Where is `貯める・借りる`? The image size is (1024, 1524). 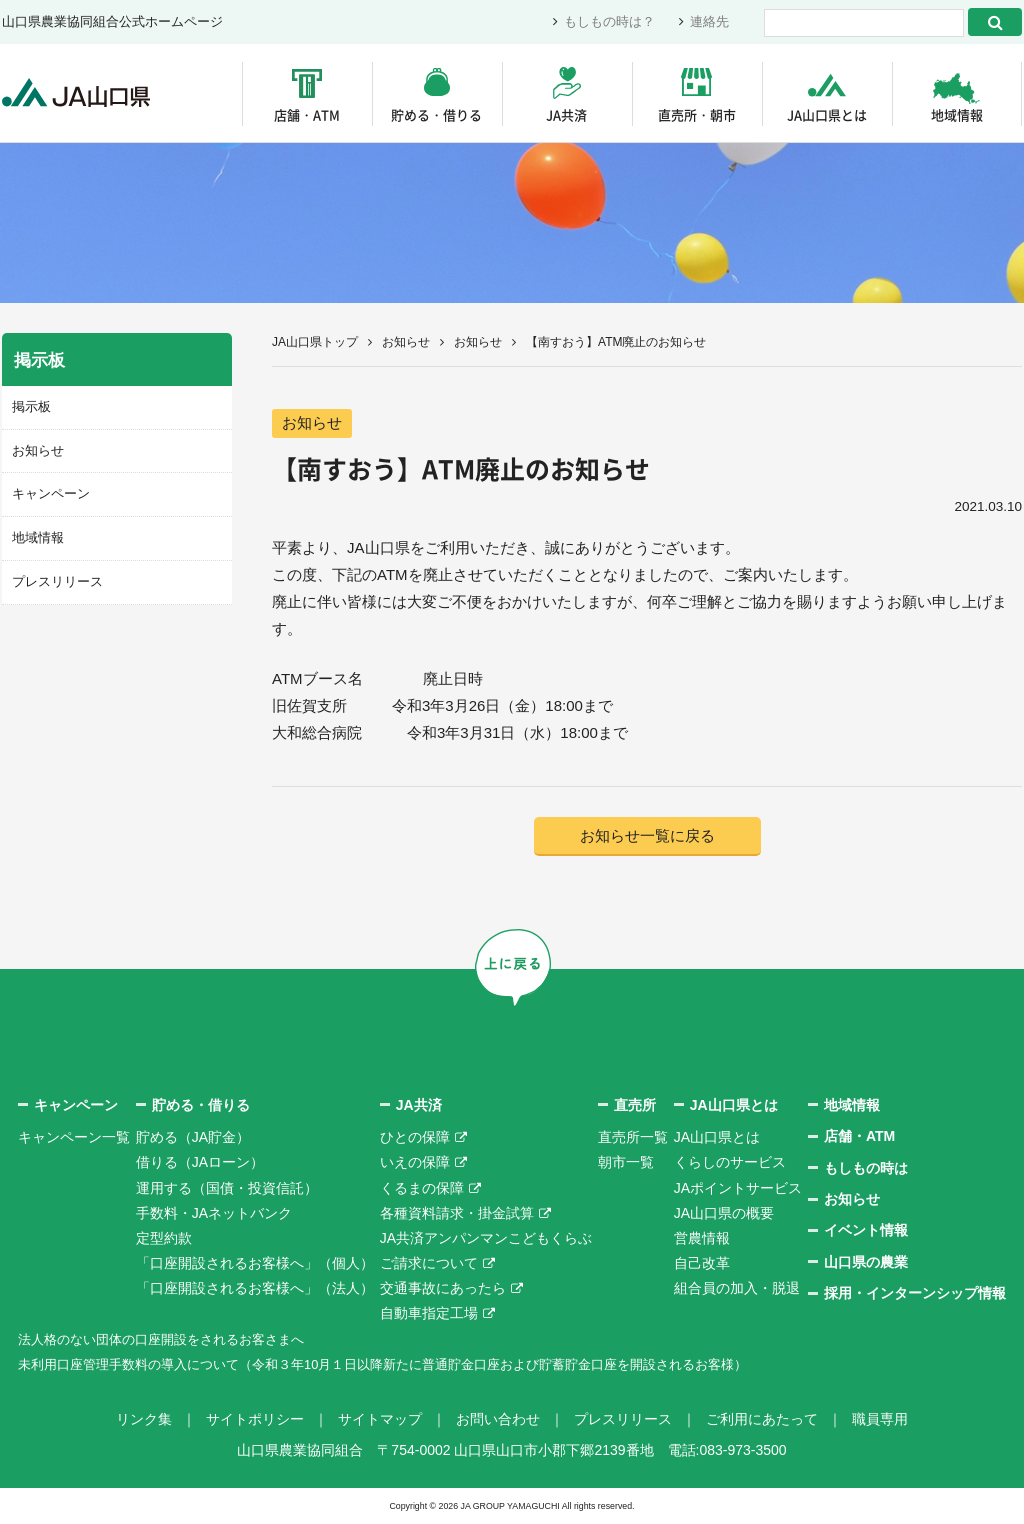
貯める・借りる is located at coordinates (436, 114).